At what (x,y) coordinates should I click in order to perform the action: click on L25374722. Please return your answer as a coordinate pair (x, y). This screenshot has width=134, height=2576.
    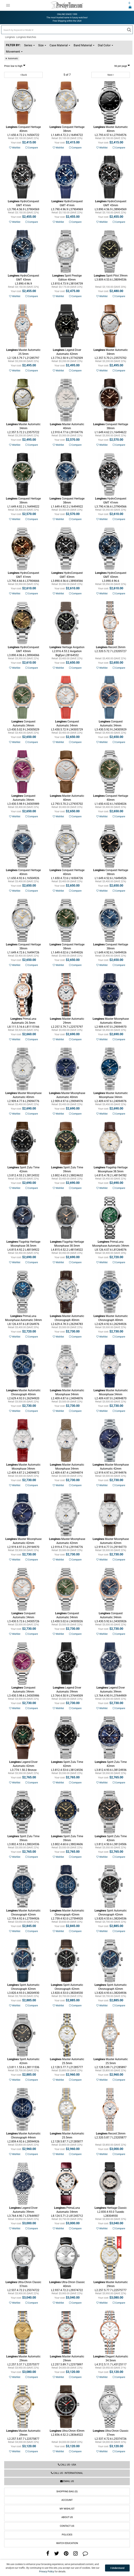
    Looking at the image, I should click on (23, 2286).